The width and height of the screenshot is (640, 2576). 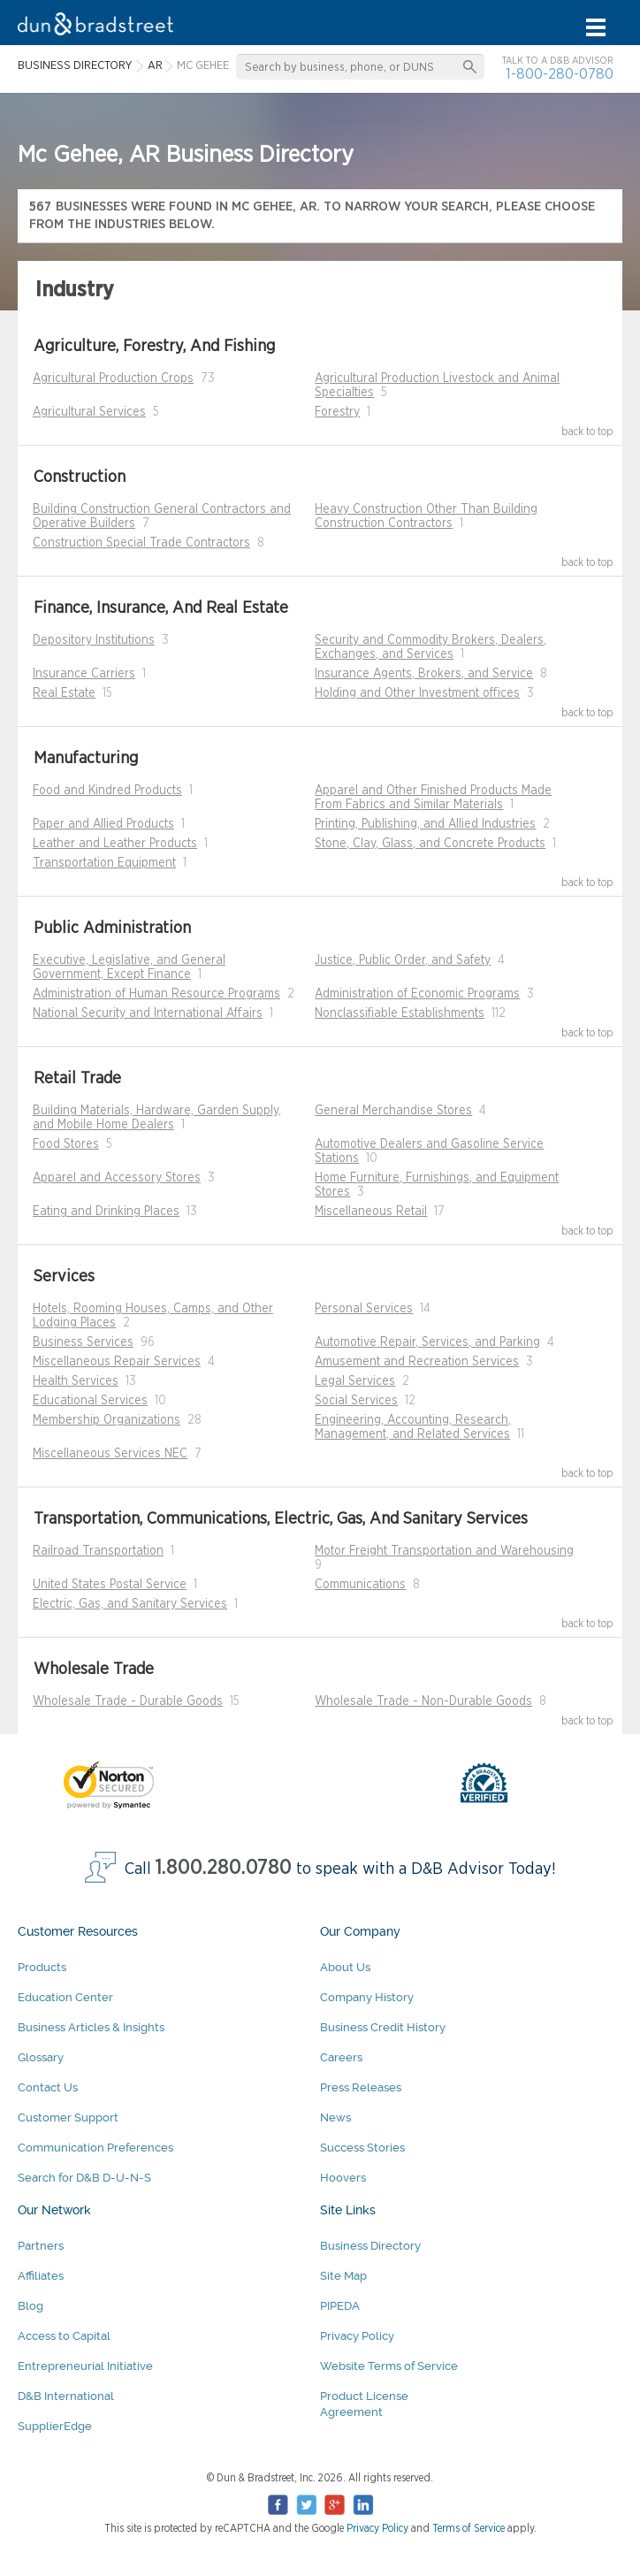 I want to click on Paper and Allied Products, so click(x=103, y=824).